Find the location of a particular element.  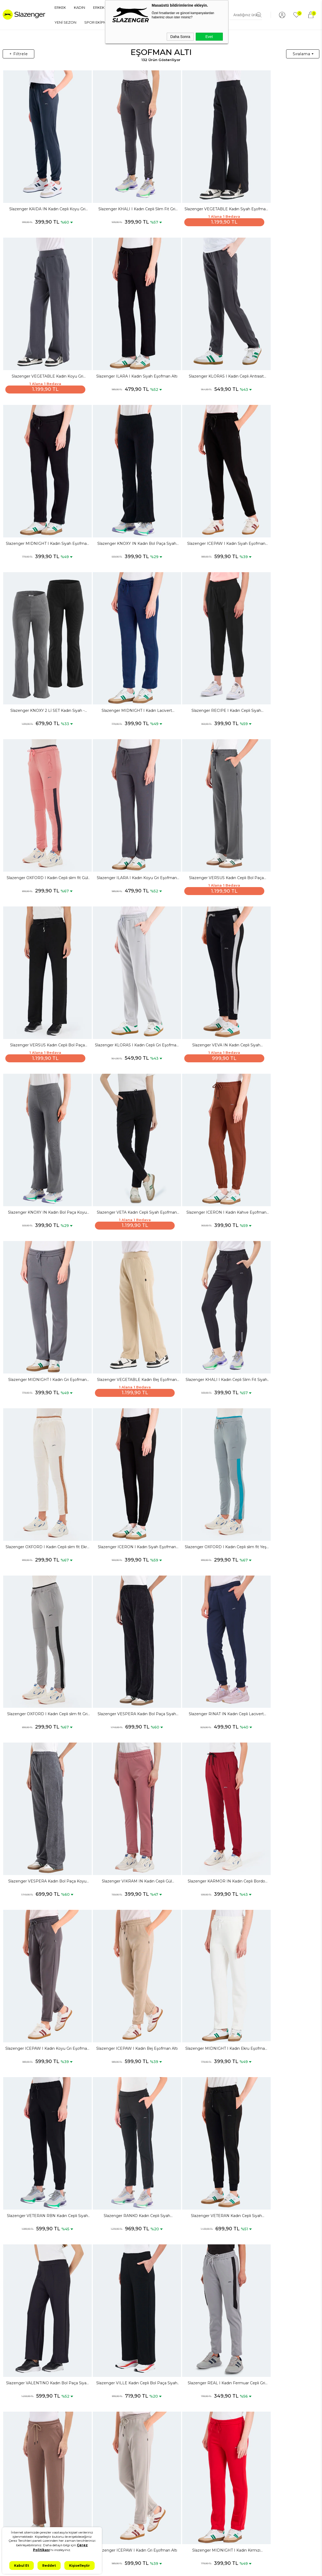

Evet is located at coordinates (209, 37).